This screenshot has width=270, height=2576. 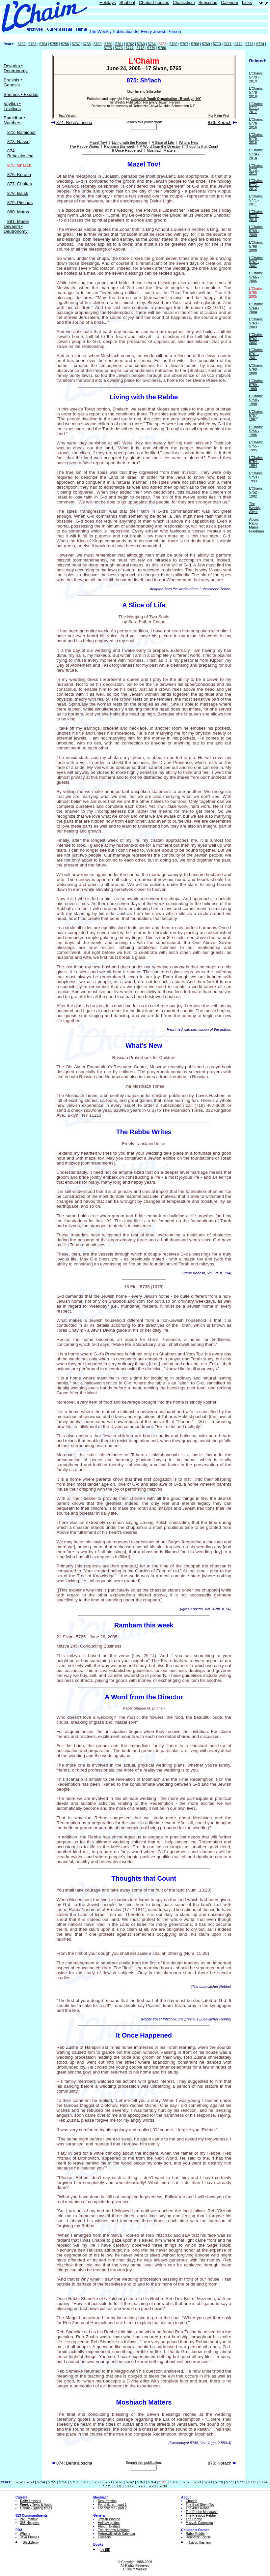 I want to click on Living with the Rebbe, so click(x=129, y=142).